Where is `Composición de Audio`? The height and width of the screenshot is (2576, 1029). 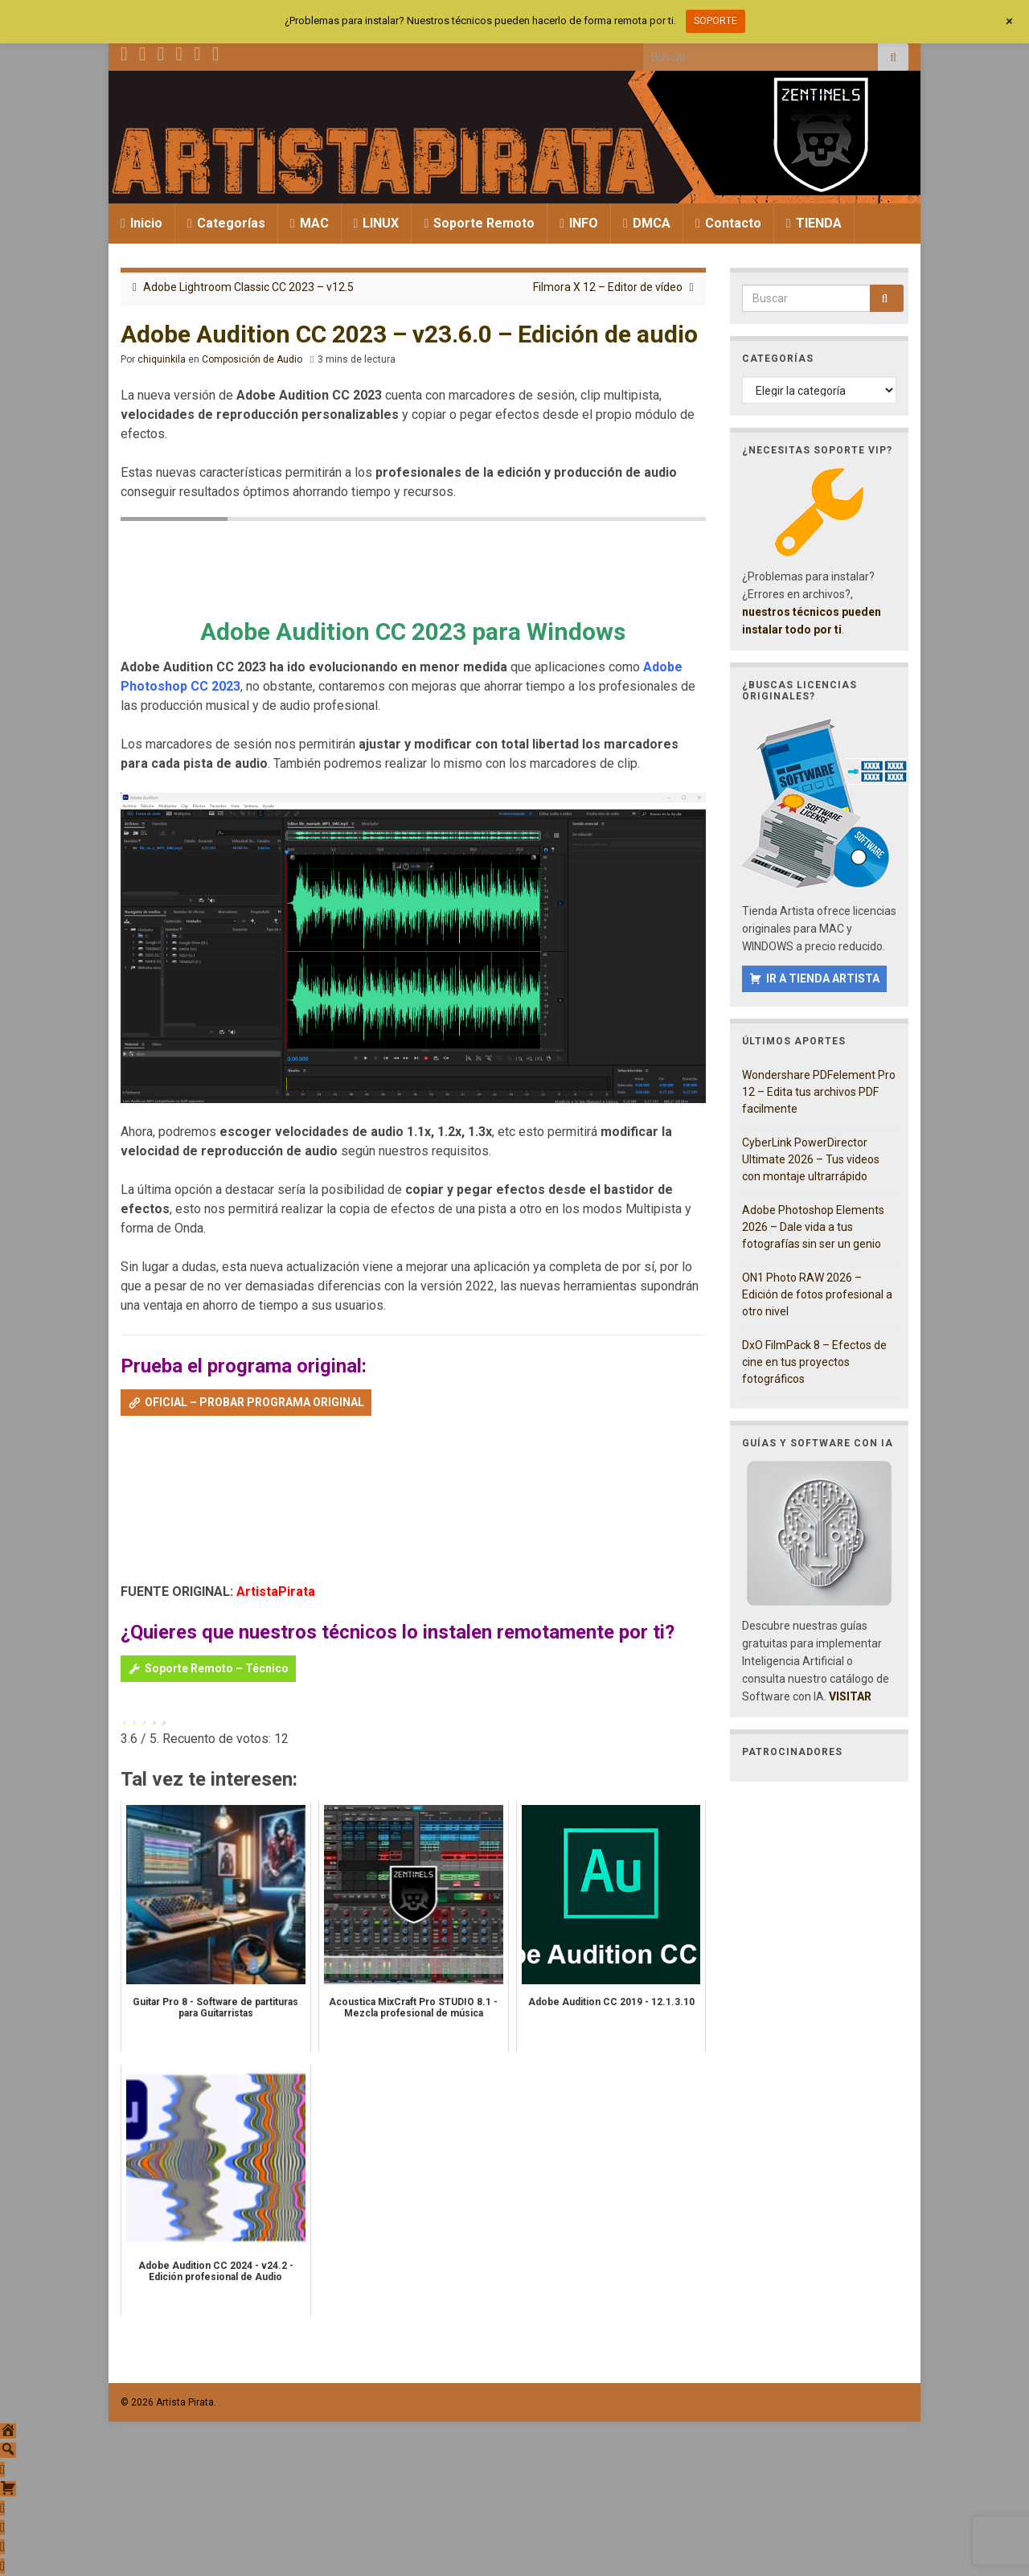 Composición de Audio is located at coordinates (252, 359).